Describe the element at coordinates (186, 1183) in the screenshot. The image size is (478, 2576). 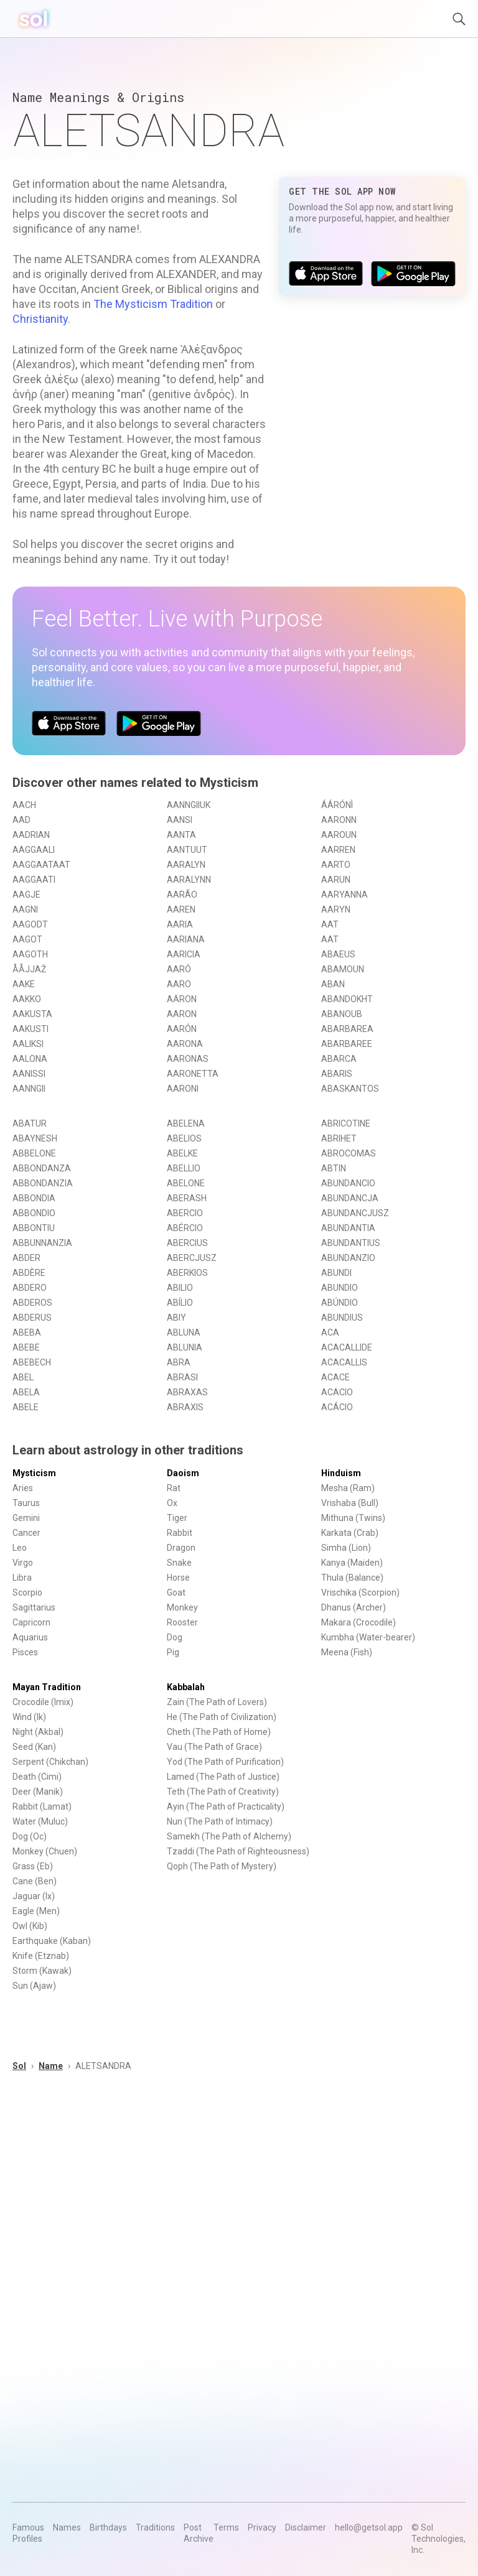
I see `ABELONE` at that location.